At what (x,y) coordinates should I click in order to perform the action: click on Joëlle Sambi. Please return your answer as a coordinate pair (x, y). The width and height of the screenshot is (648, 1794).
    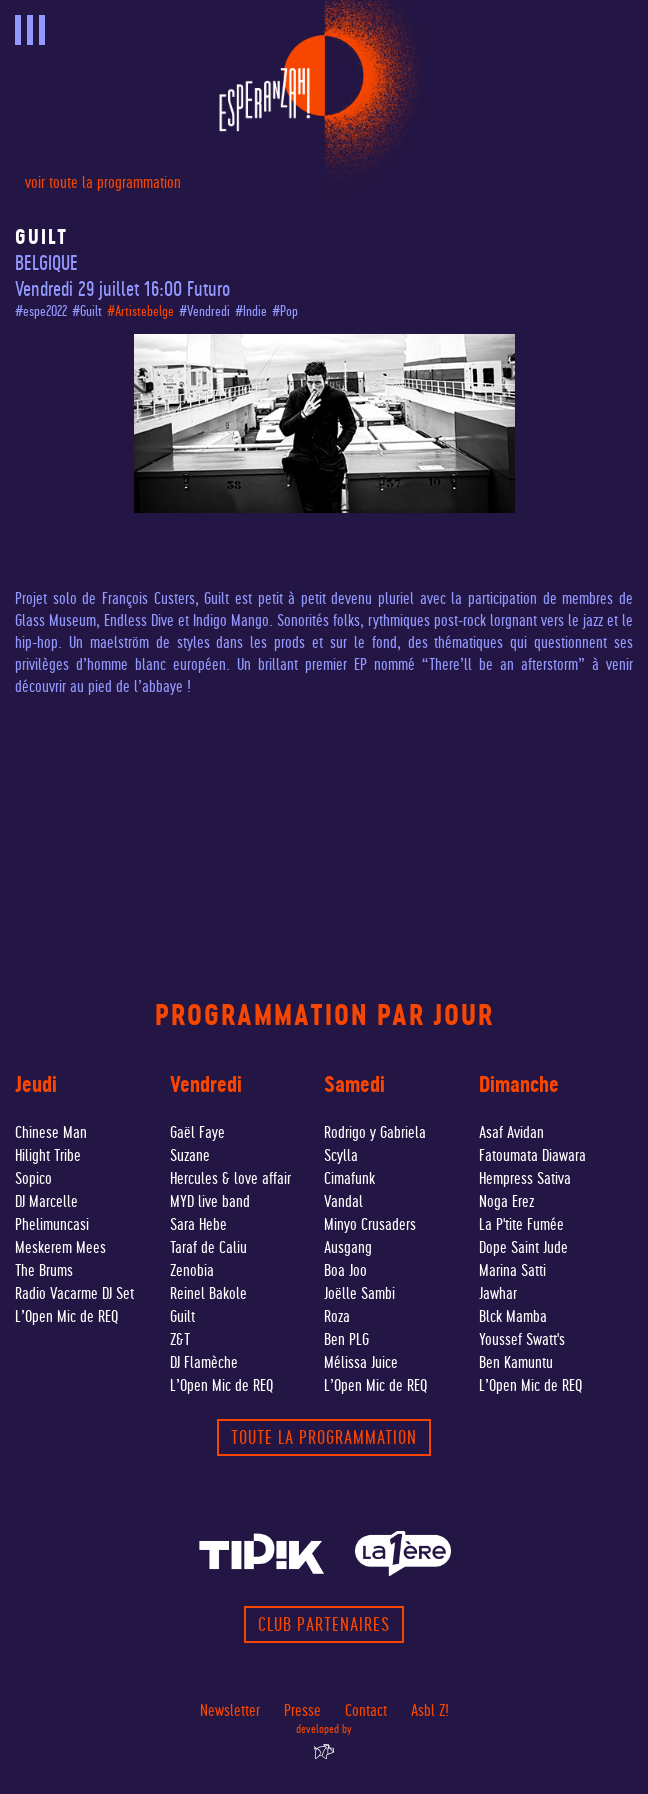
    Looking at the image, I should click on (359, 1293).